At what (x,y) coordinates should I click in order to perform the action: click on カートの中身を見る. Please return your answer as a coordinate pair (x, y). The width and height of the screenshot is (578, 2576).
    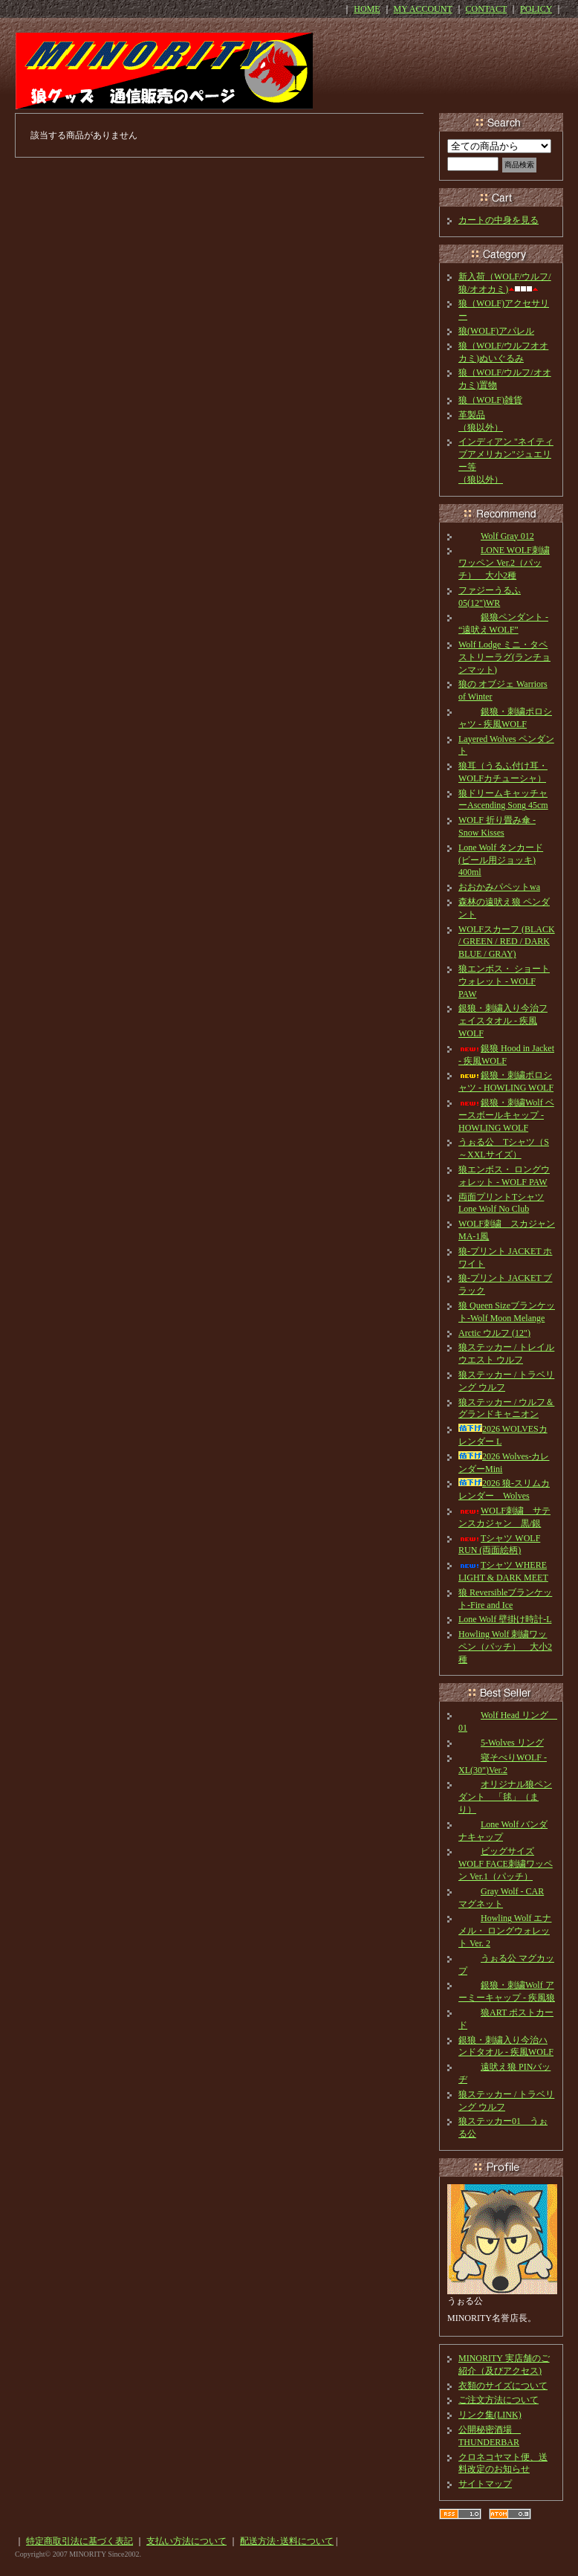
    Looking at the image, I should click on (498, 220).